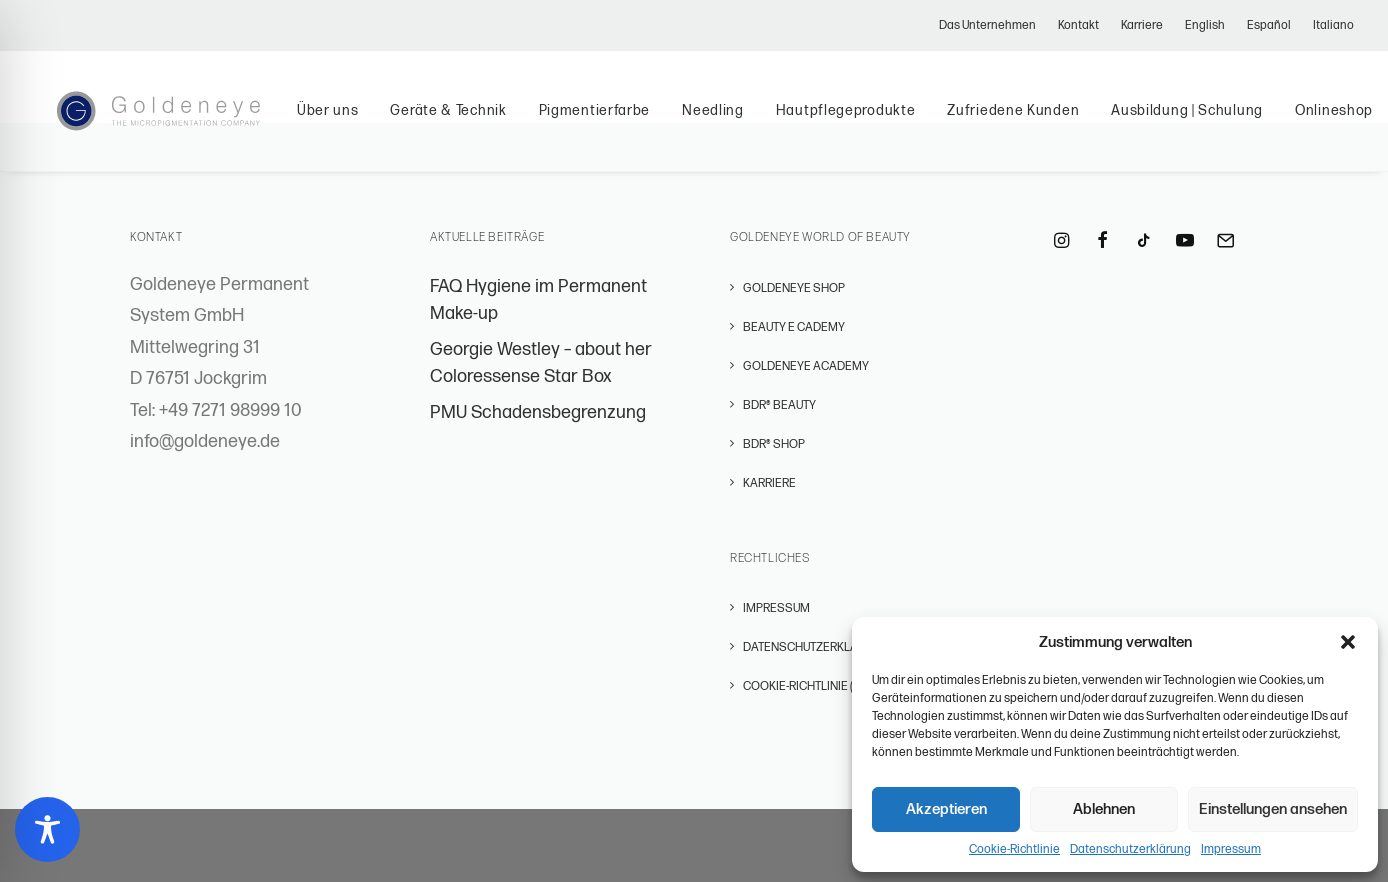 The height and width of the screenshot is (882, 1388). I want to click on Ablehnen, so click(1104, 809).